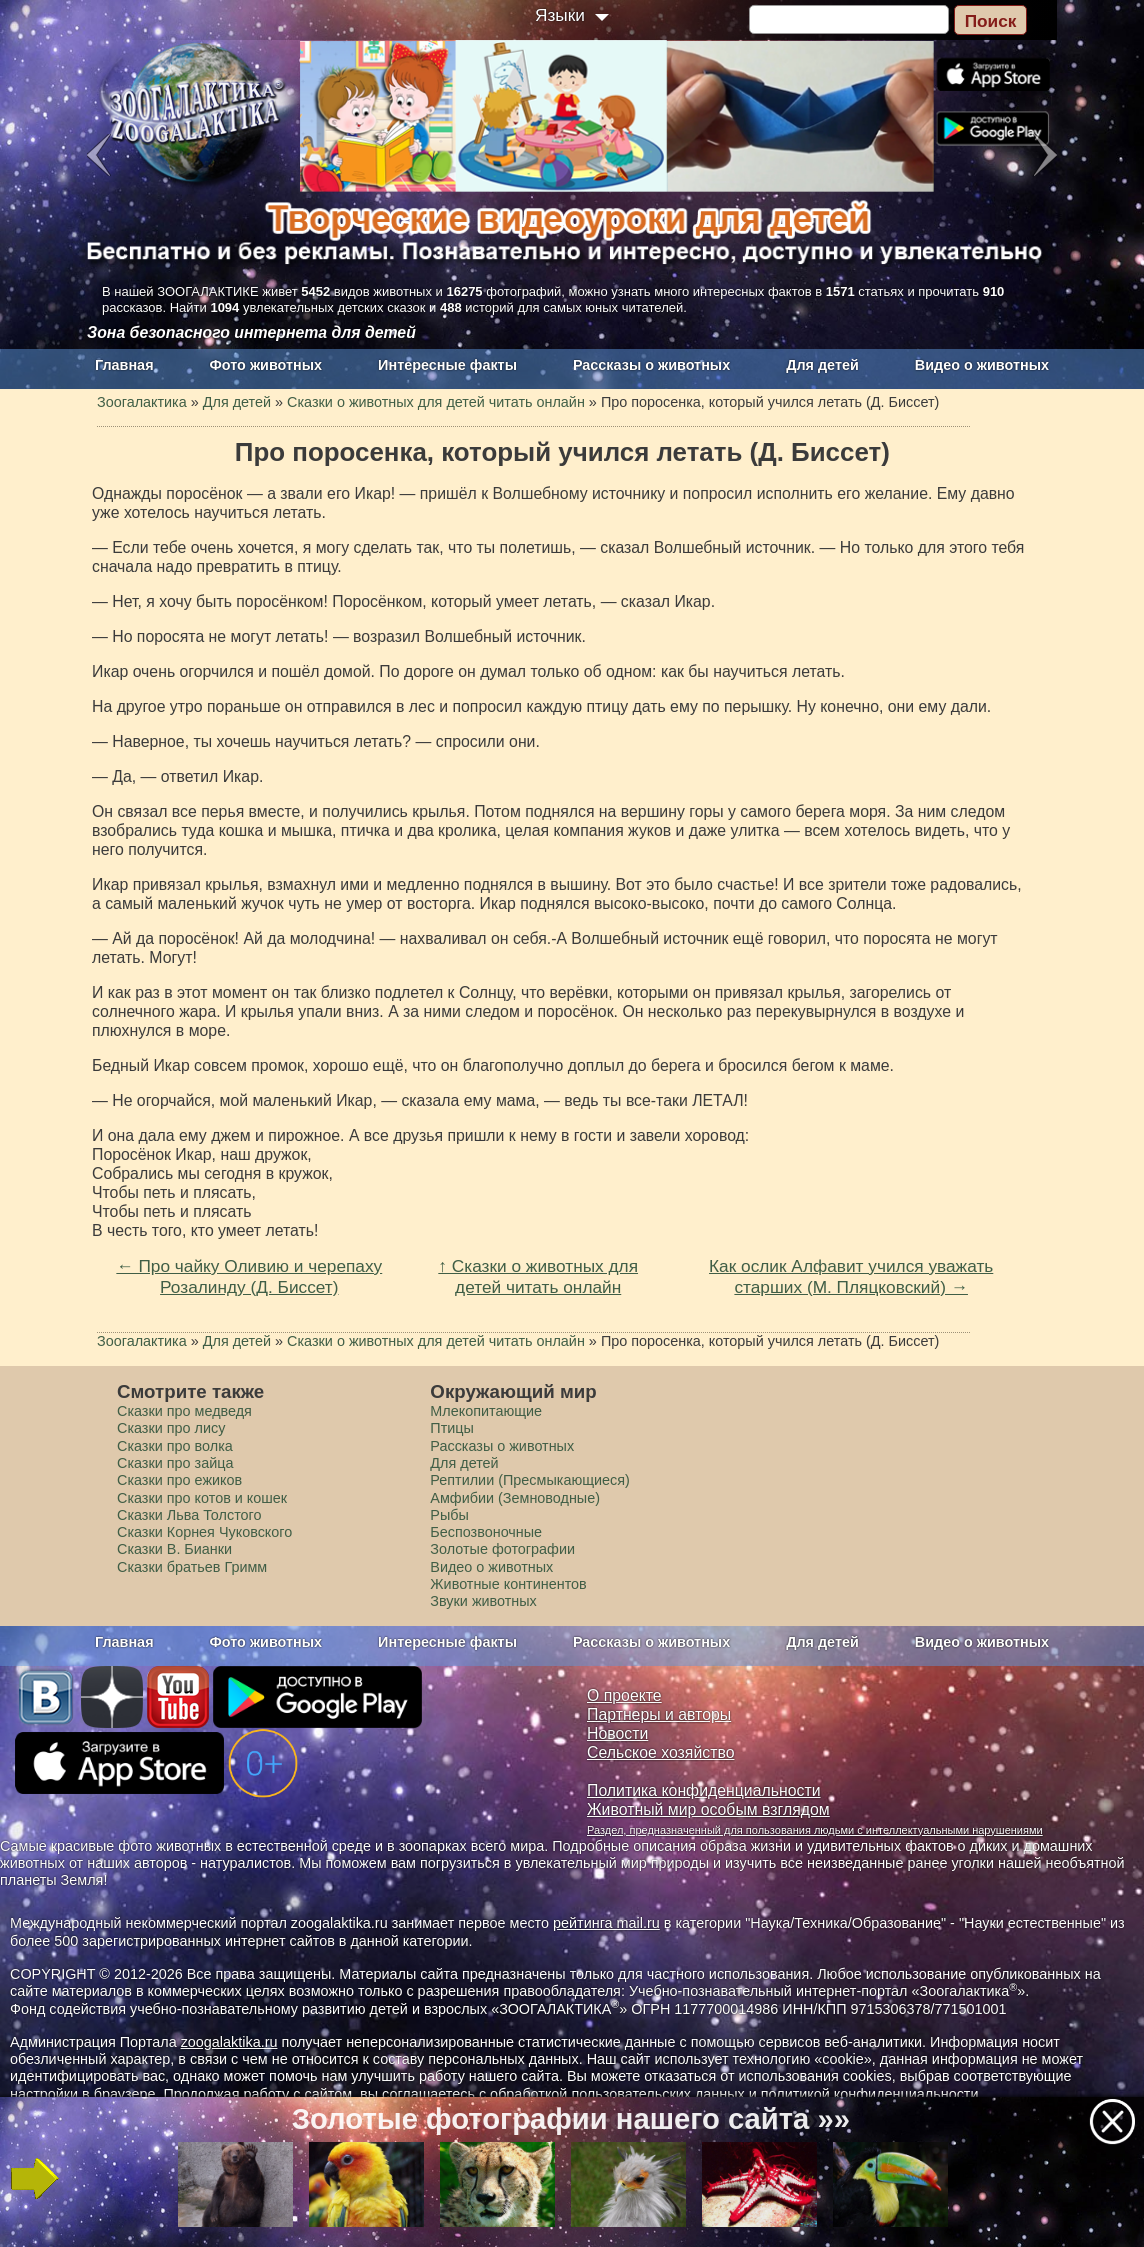  Describe the element at coordinates (872, 2094) in the screenshot. I see `политикой конфиденциальности.` at that location.